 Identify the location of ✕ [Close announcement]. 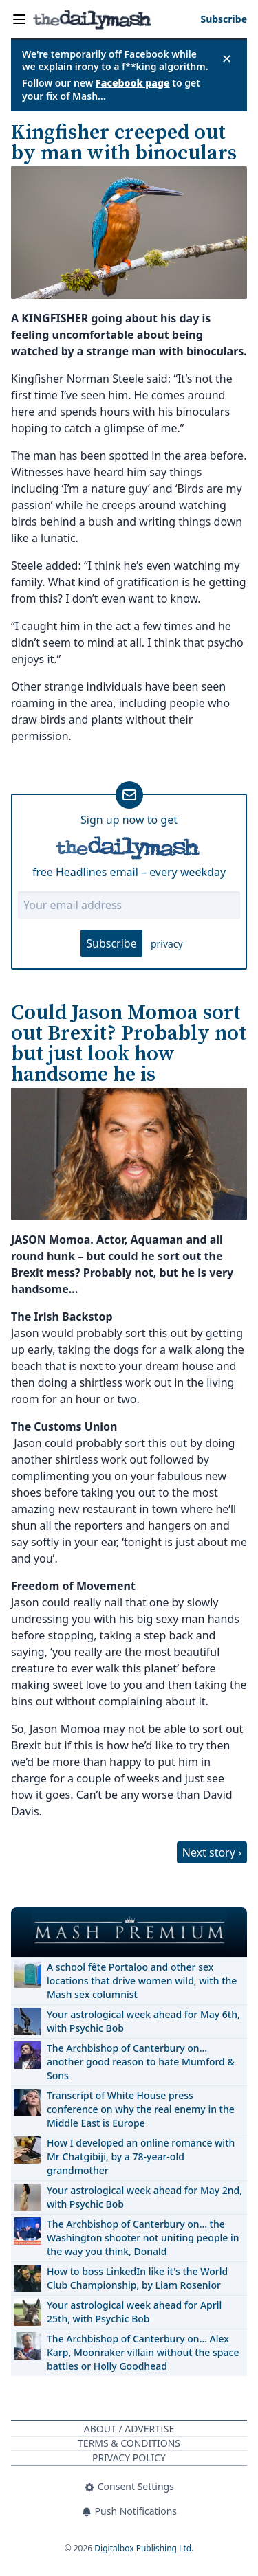
(227, 58).